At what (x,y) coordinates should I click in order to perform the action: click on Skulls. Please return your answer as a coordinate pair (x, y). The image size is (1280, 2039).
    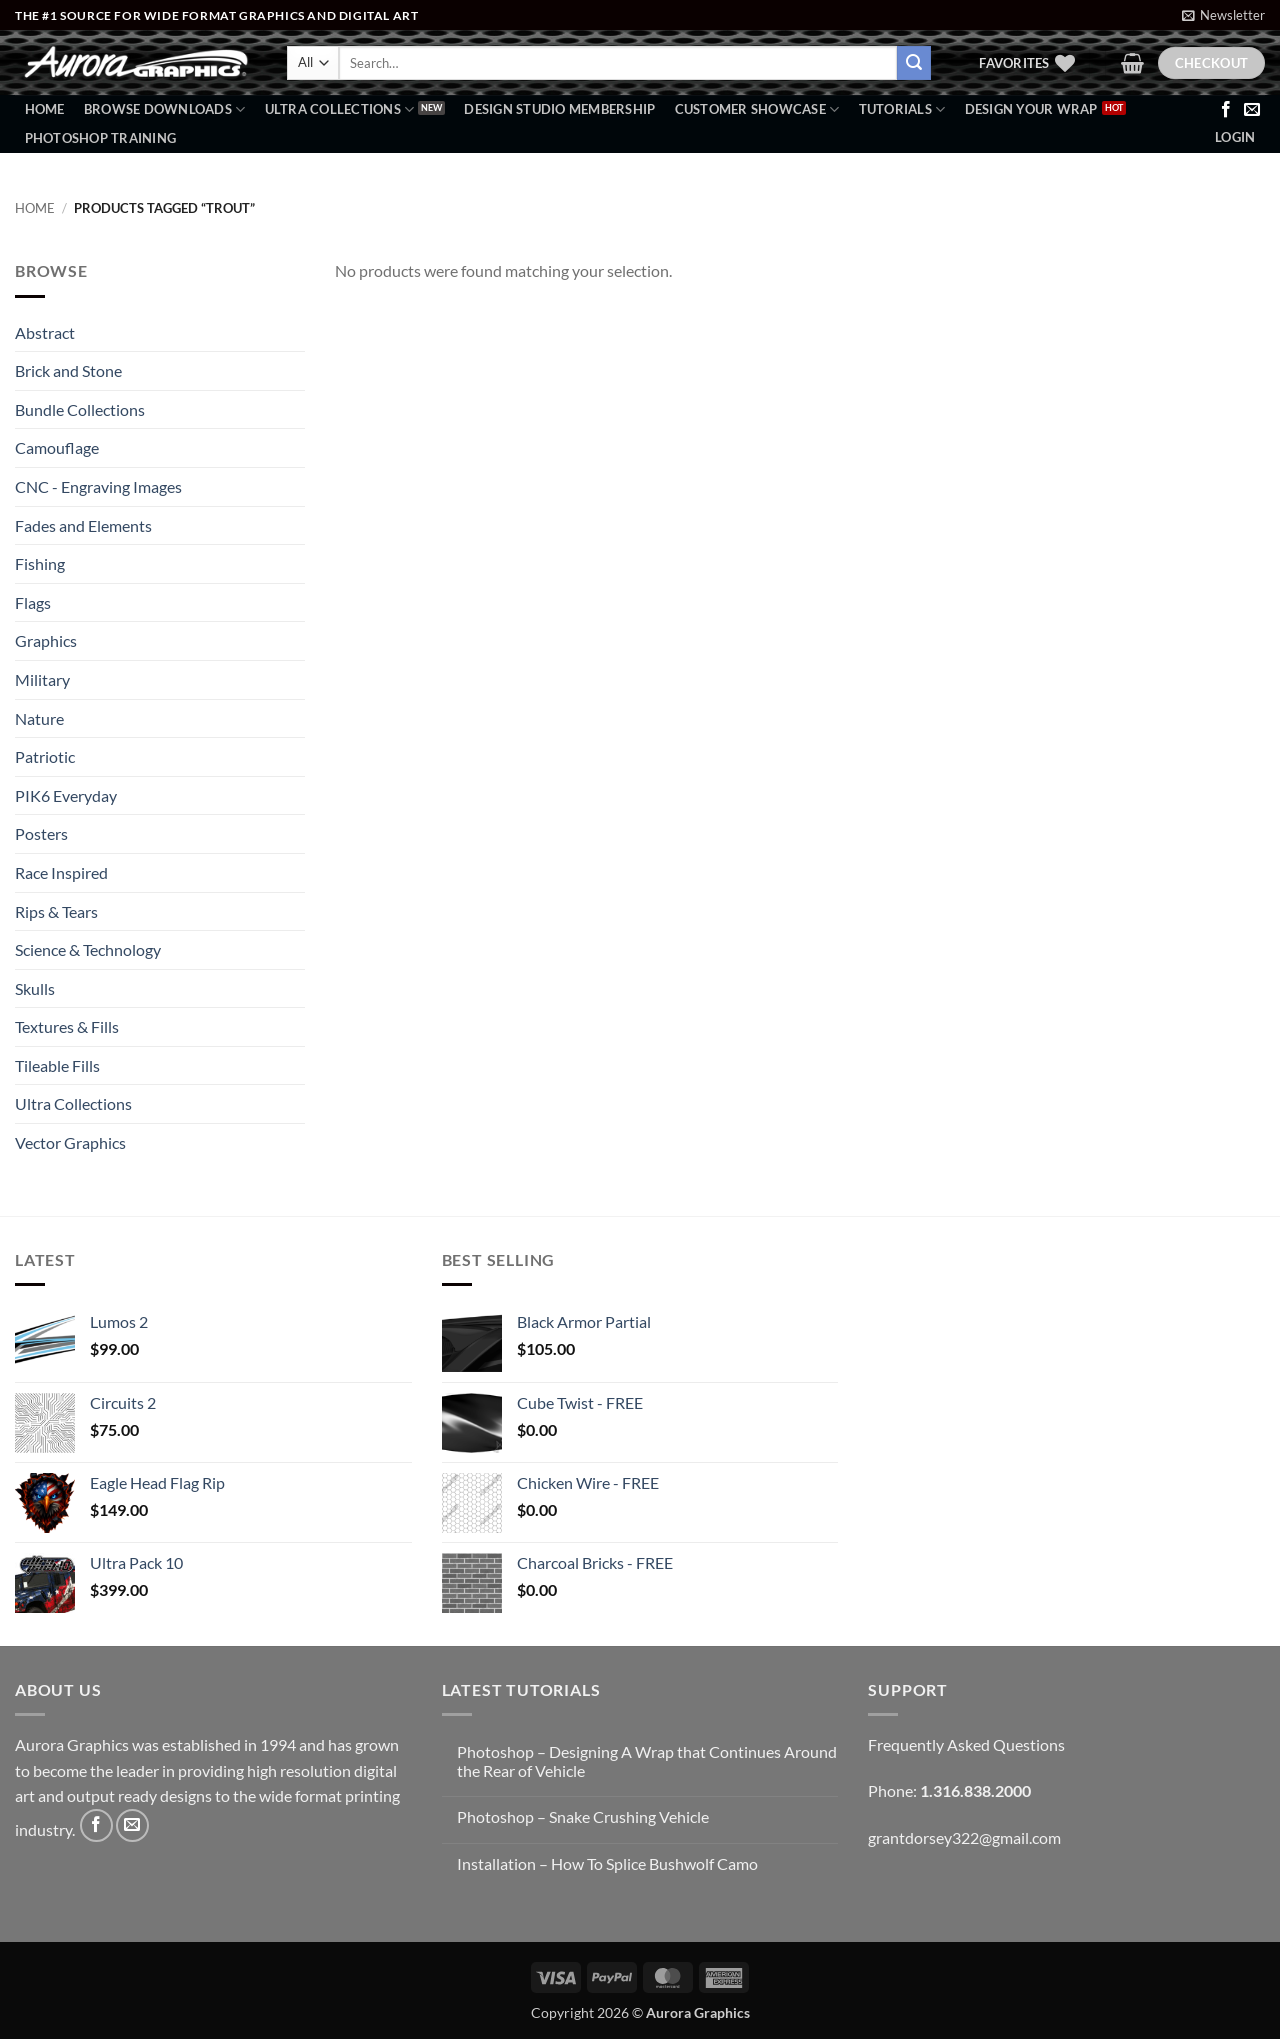
    Looking at the image, I should click on (35, 988).